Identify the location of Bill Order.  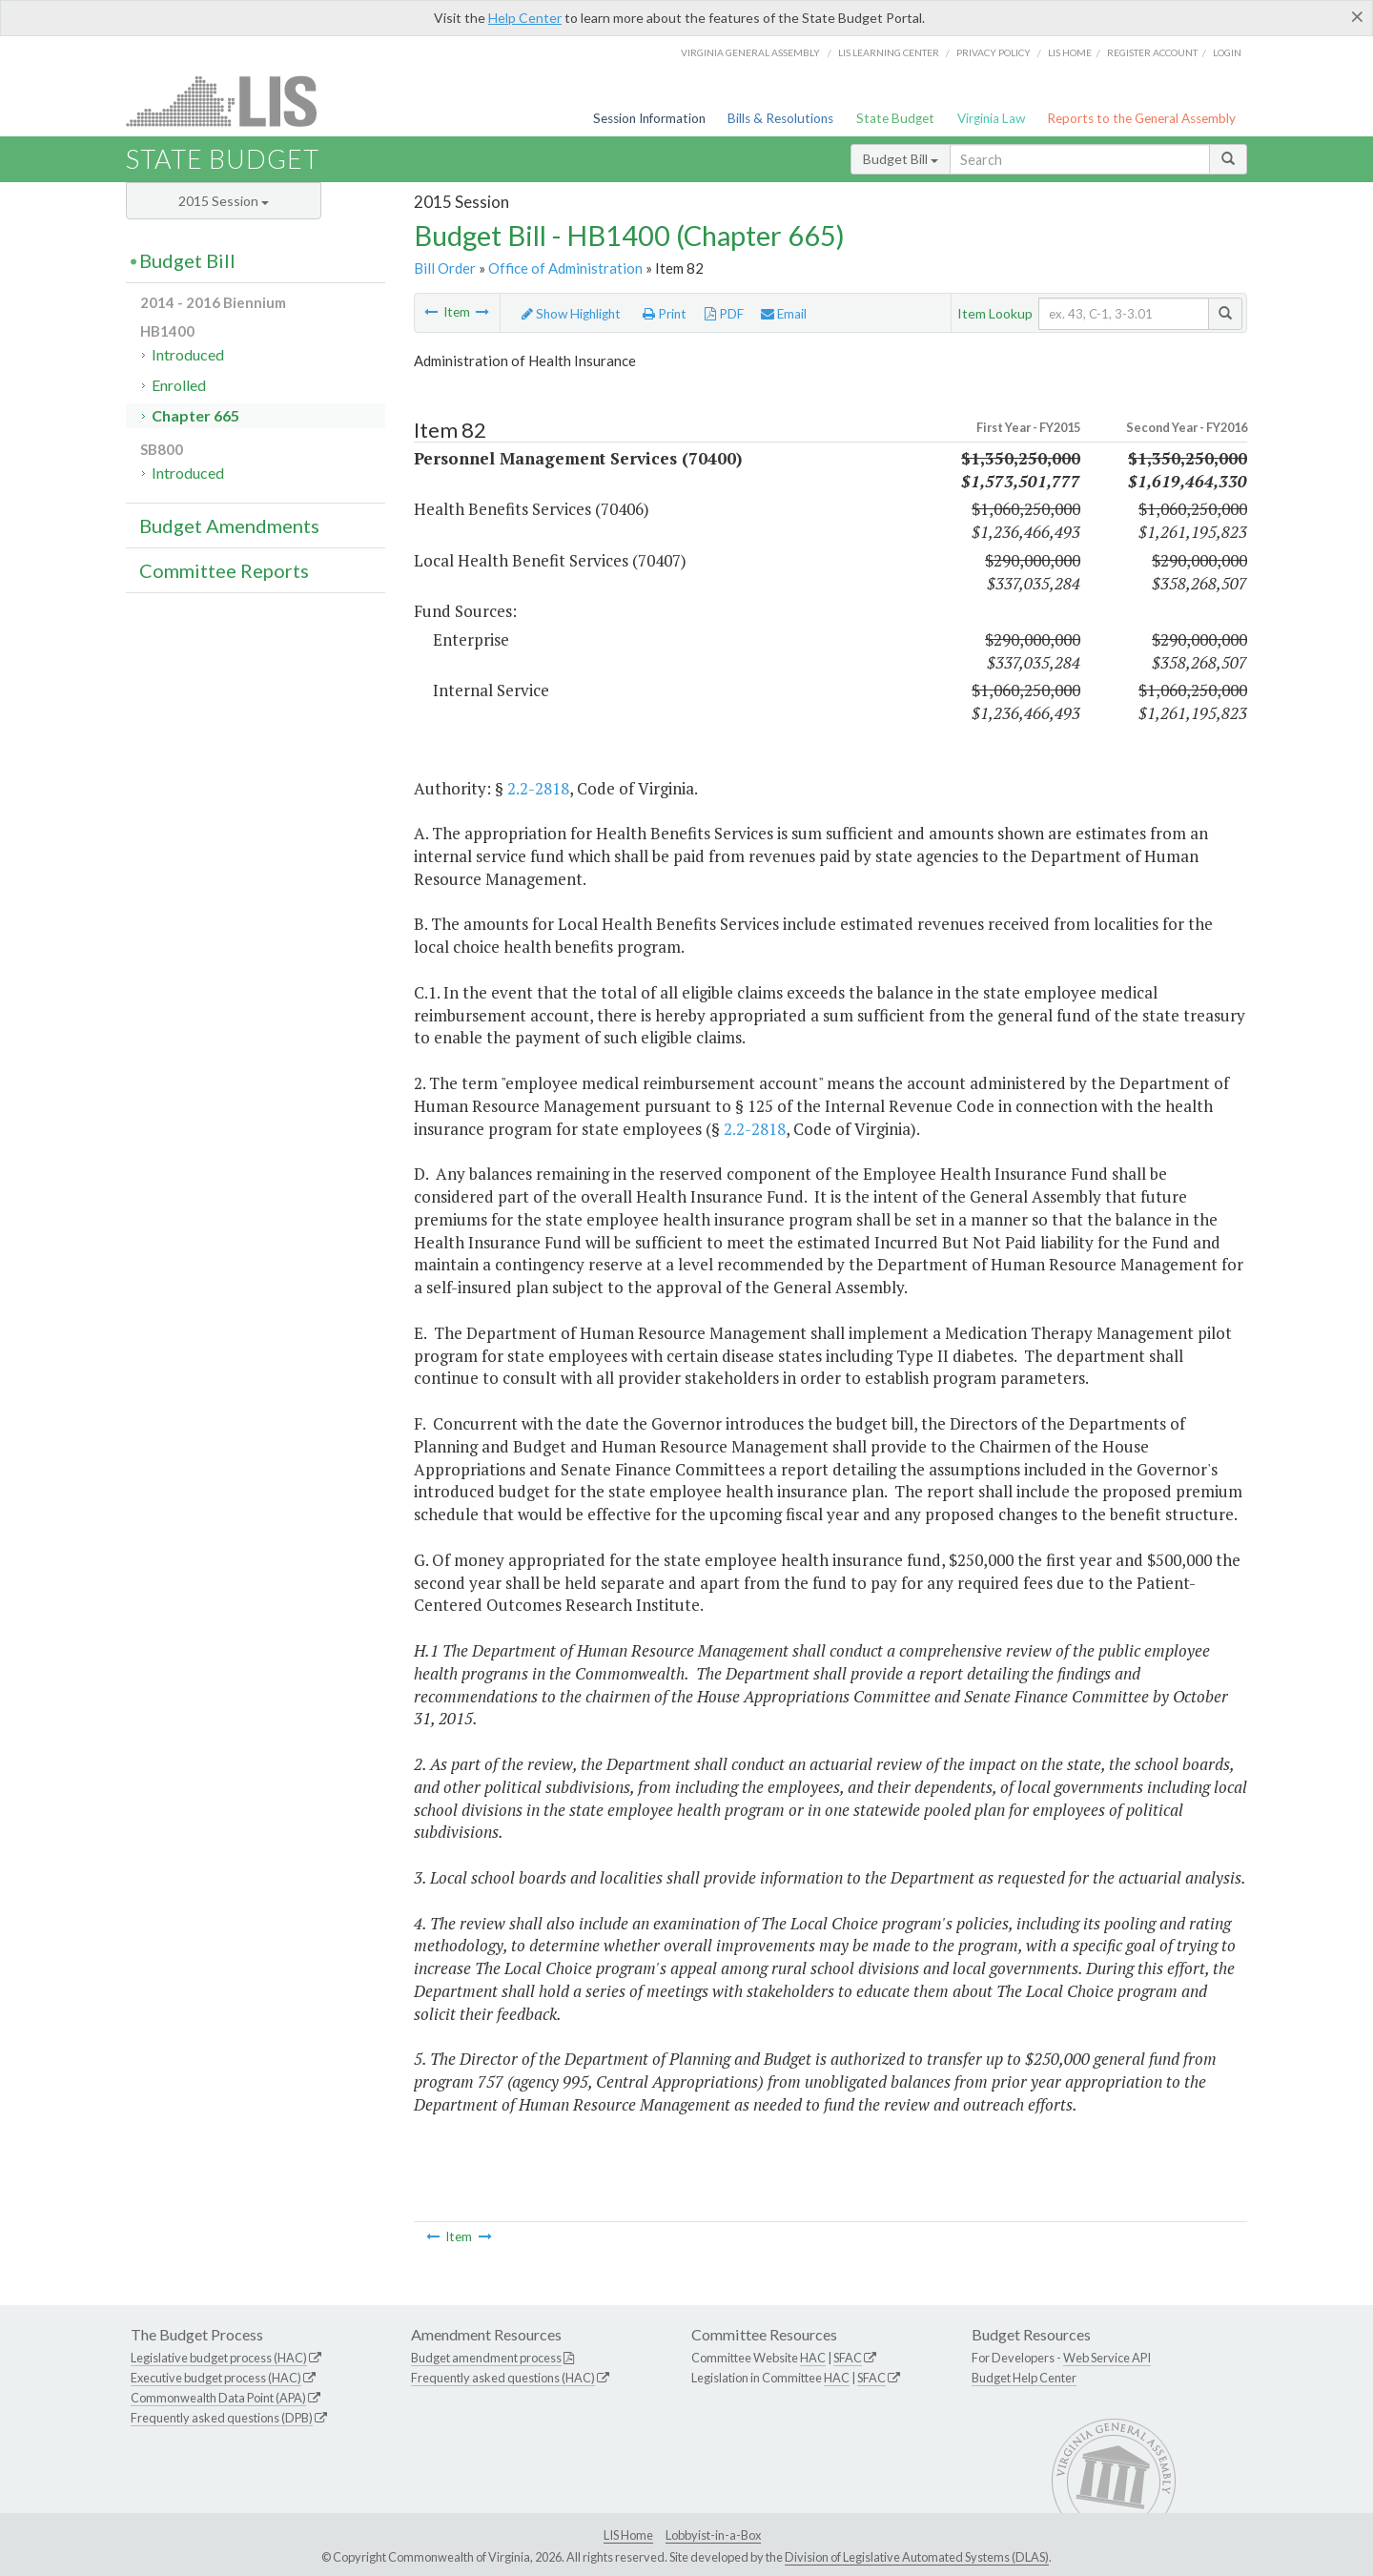
(445, 268).